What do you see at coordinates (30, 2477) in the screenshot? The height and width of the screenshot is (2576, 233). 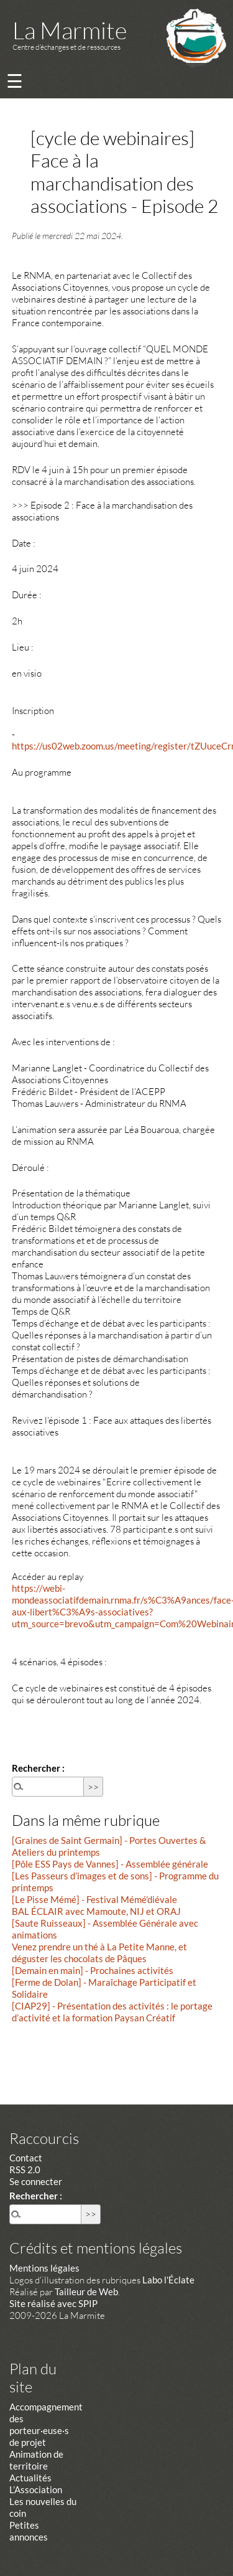 I see `Actualités` at bounding box center [30, 2477].